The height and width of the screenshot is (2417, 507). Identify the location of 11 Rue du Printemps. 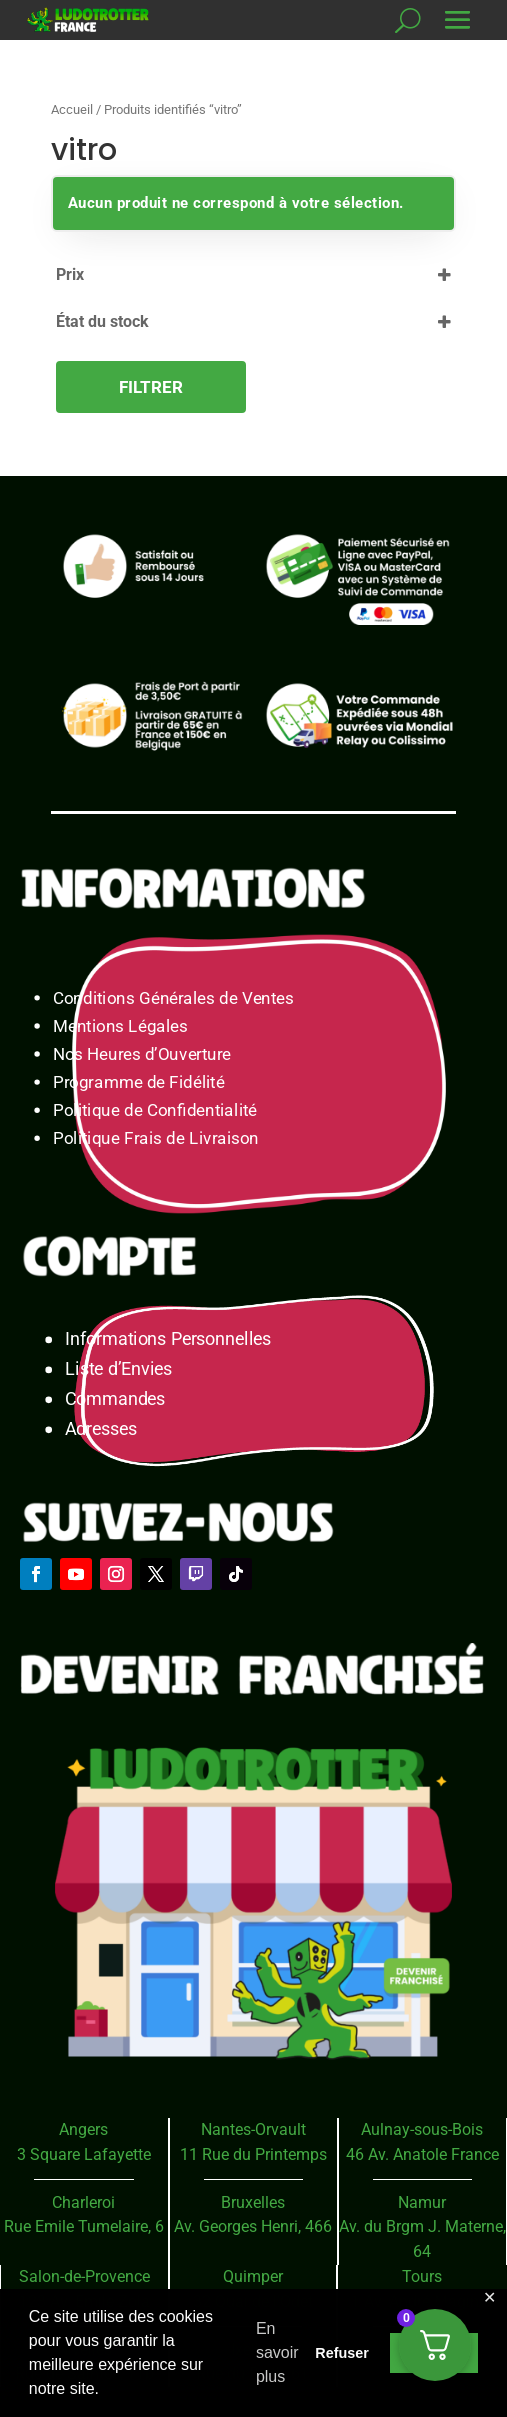
(253, 2154).